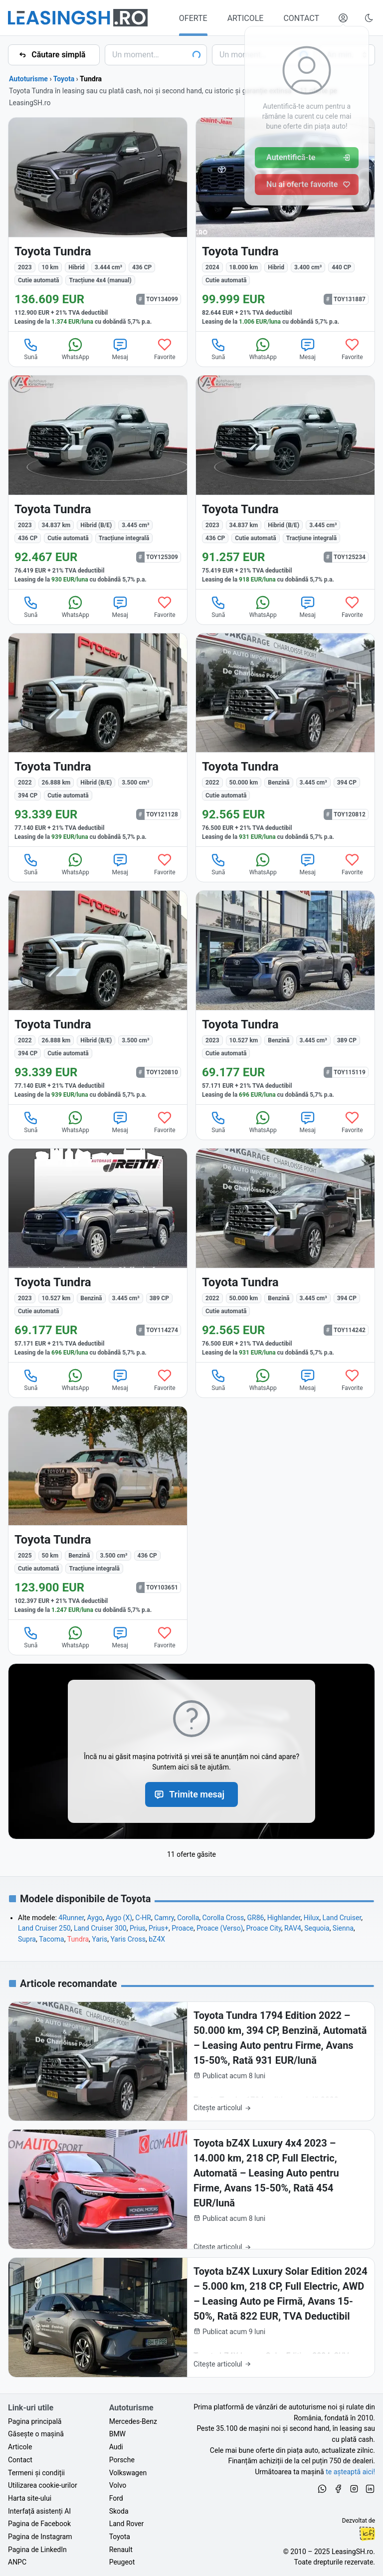 The width and height of the screenshot is (383, 2576). What do you see at coordinates (119, 1918) in the screenshot?
I see `Aygo (X) [Oferte de Toyota Aygo (X) noi și second hand, în leasing sau cu plată cash]` at bounding box center [119, 1918].